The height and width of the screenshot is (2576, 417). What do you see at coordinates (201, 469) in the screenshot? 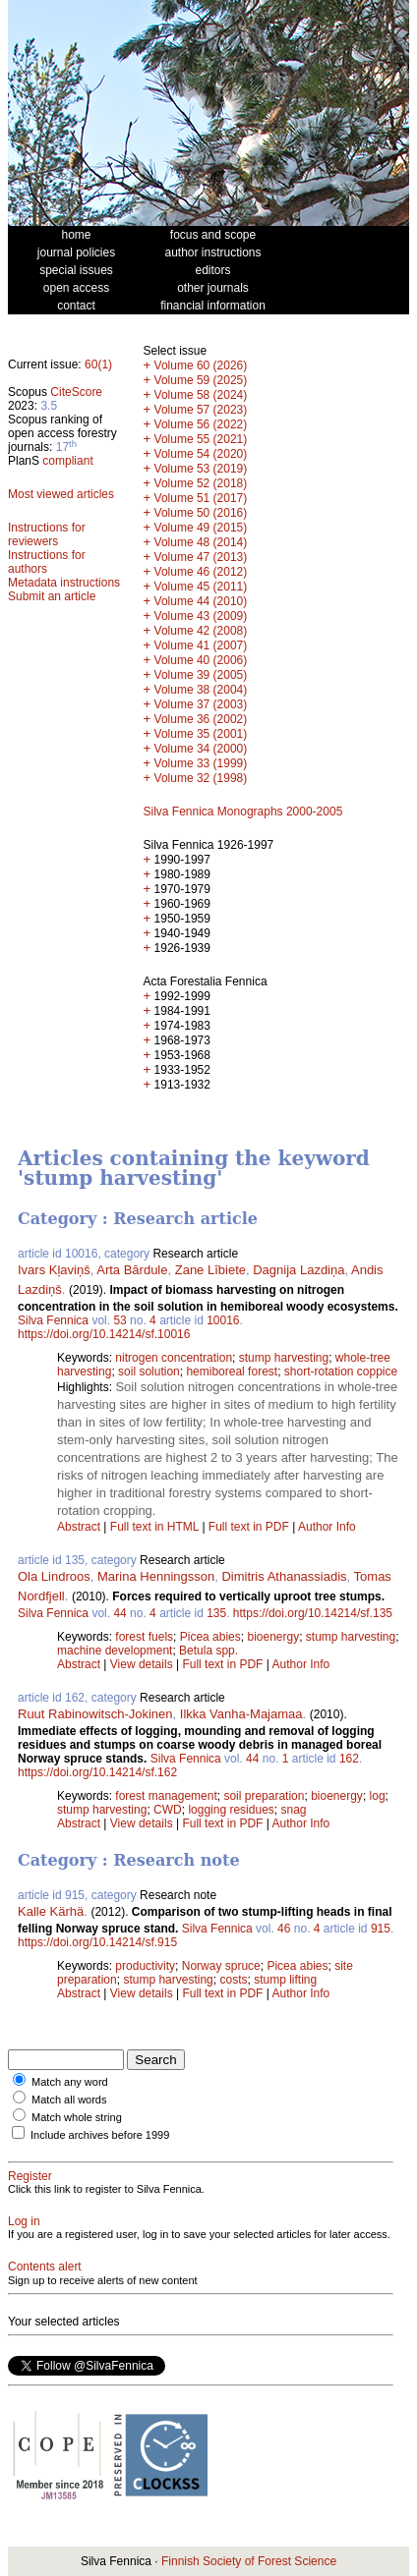
I see `Volume 53 (2019)` at bounding box center [201, 469].